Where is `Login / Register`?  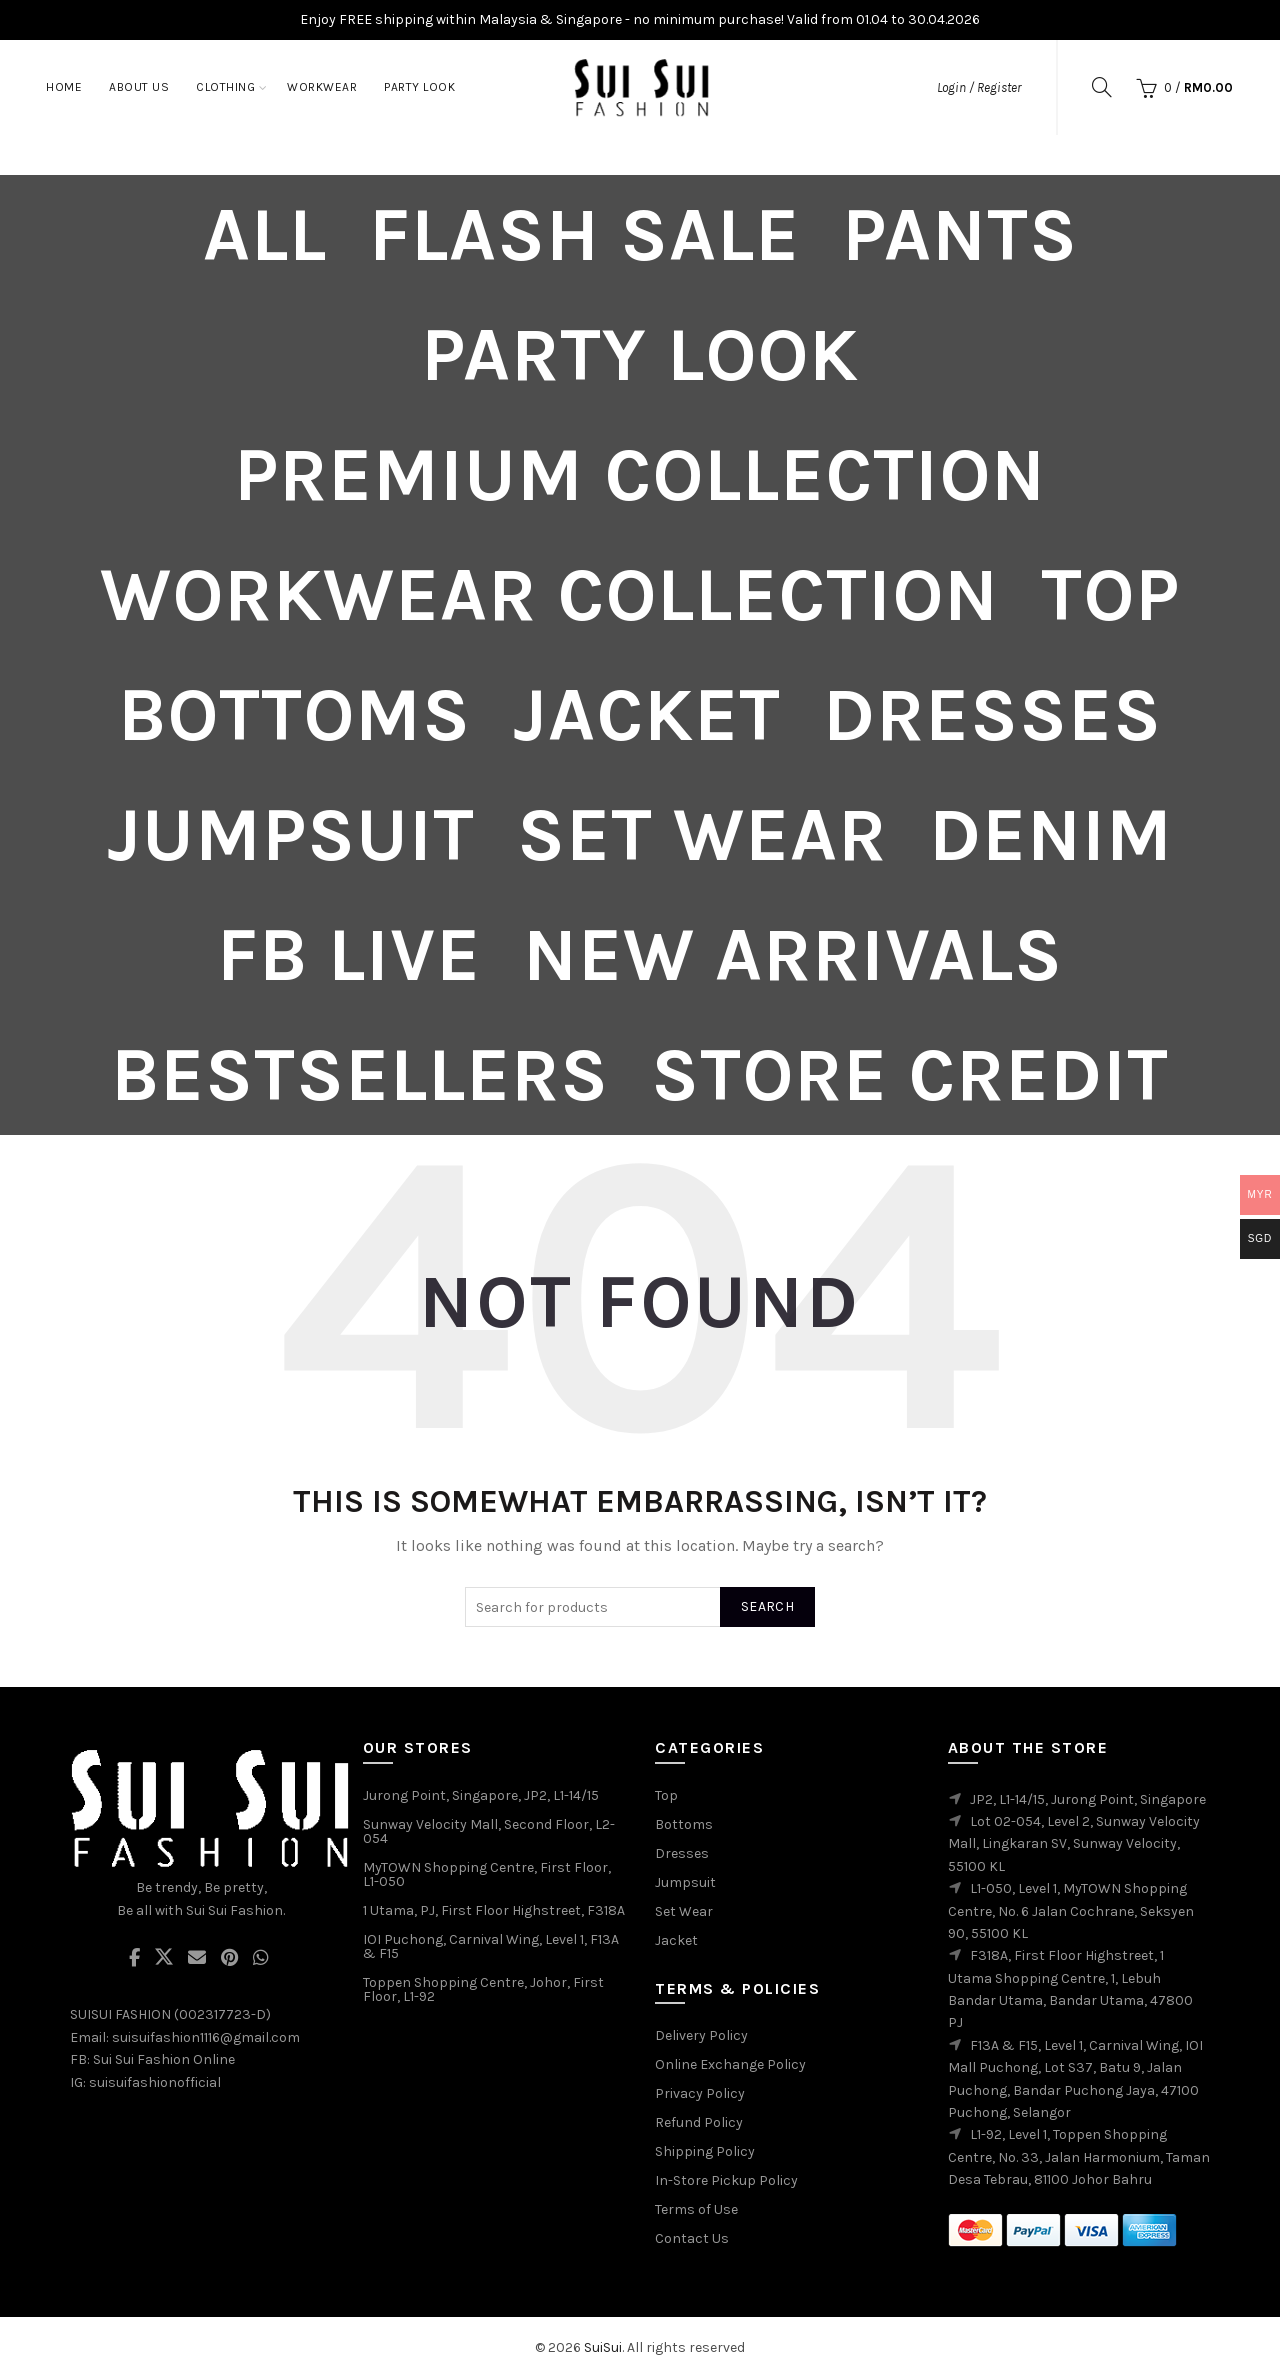
Login / Register is located at coordinates (979, 87).